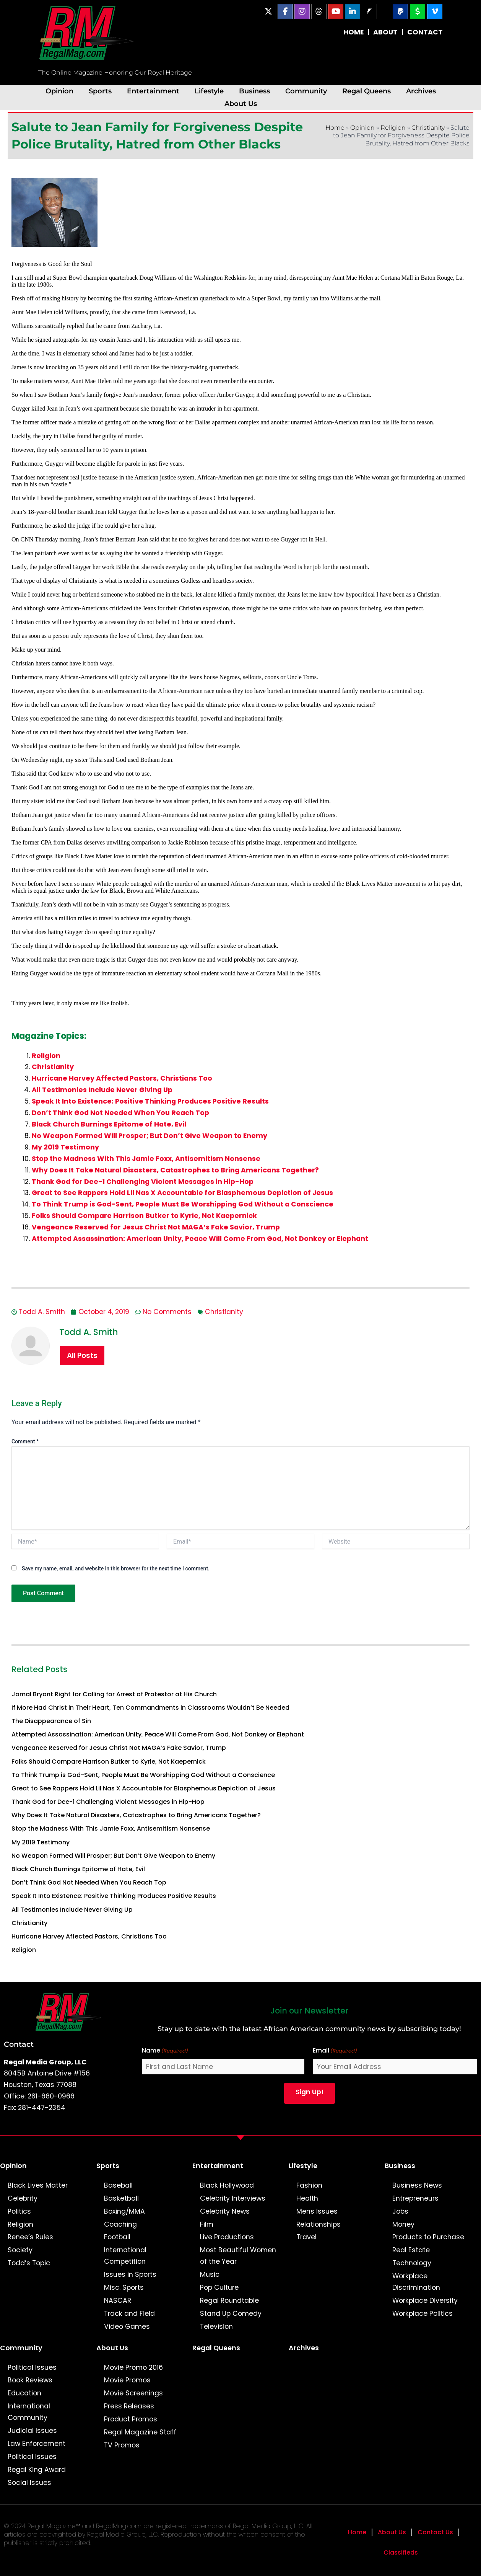  I want to click on Baseball, so click(118, 2185).